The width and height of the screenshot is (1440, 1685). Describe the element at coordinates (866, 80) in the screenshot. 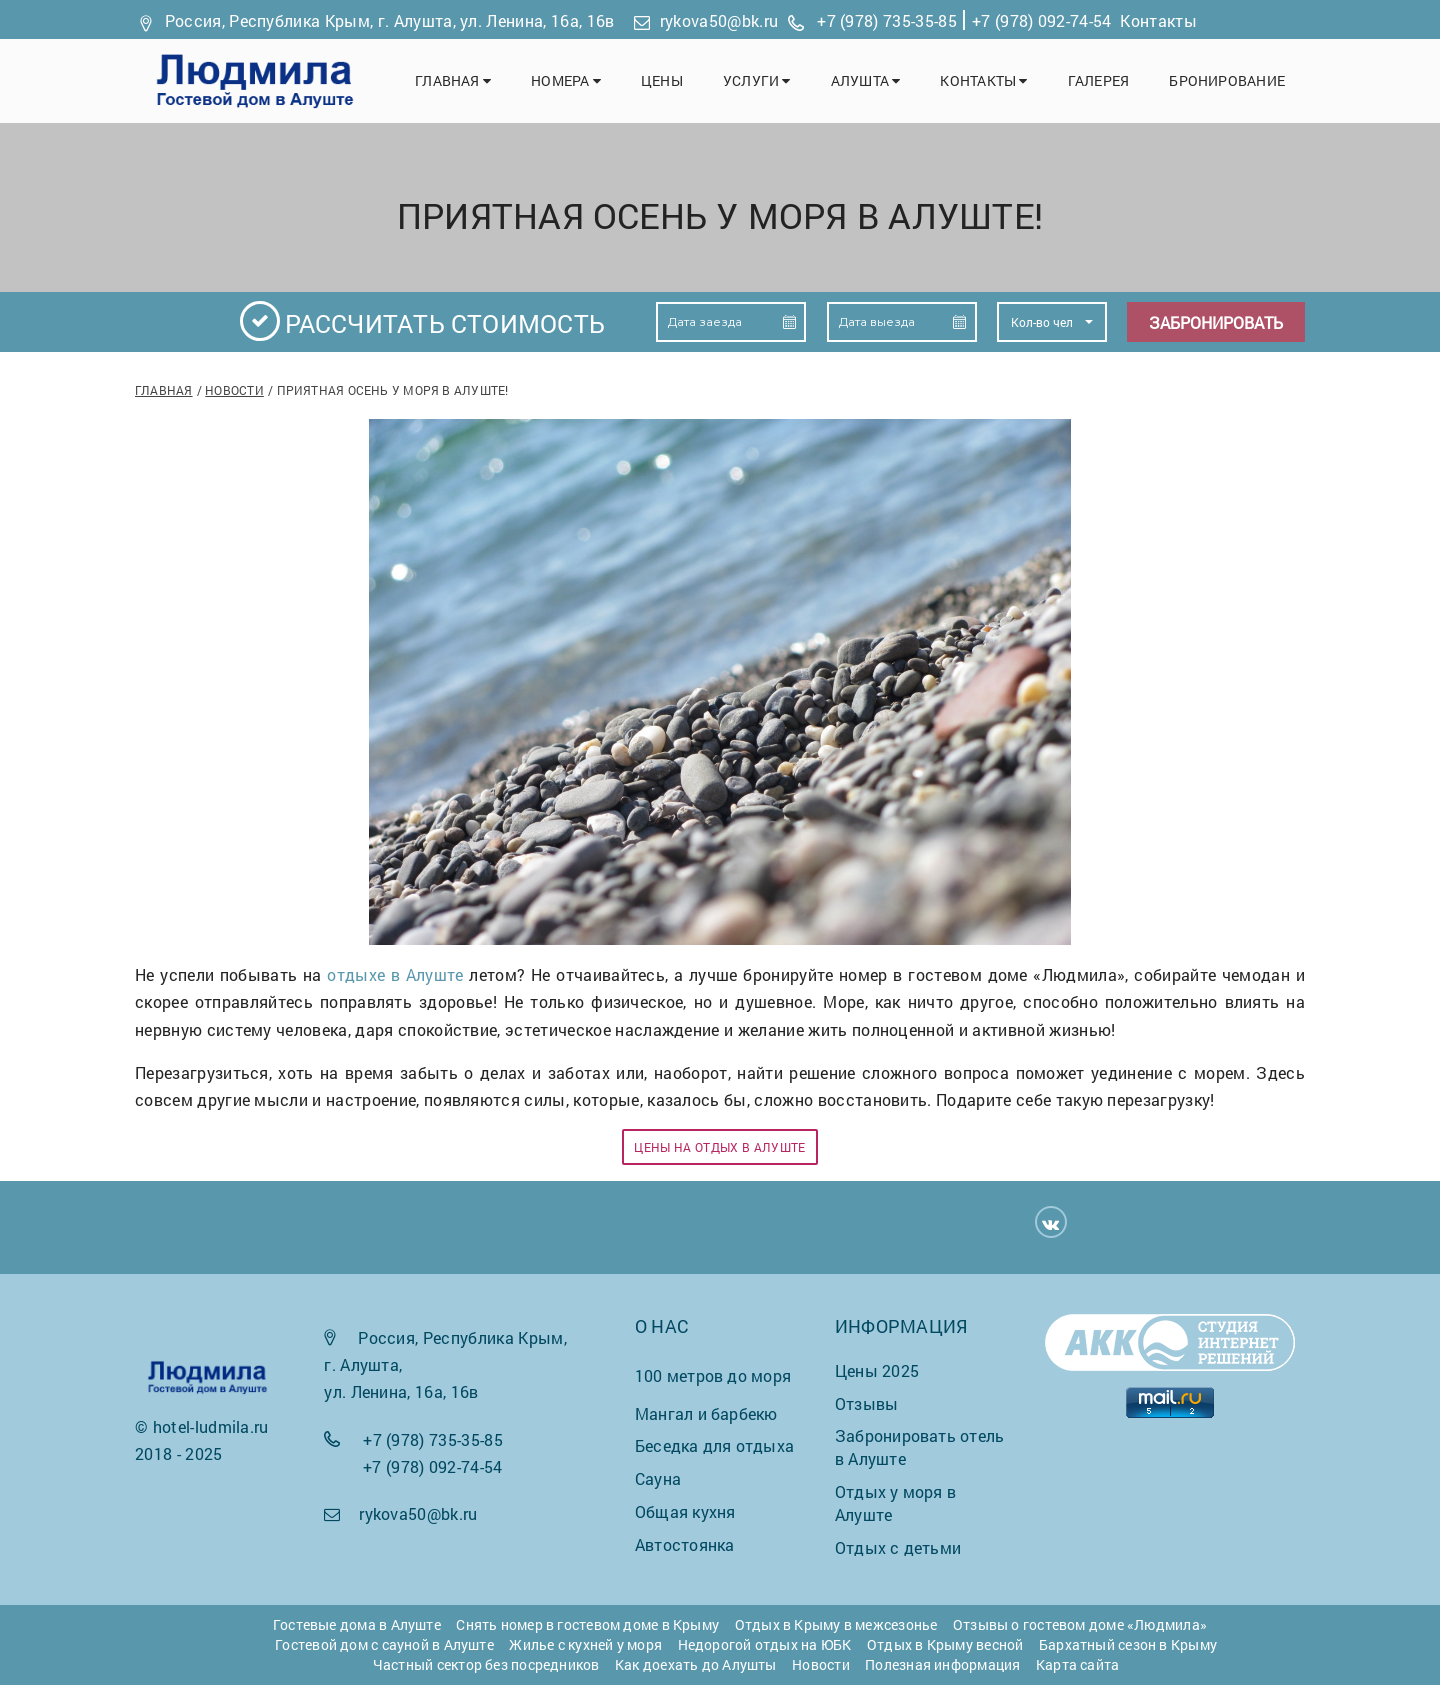

I see `Алушта` at that location.